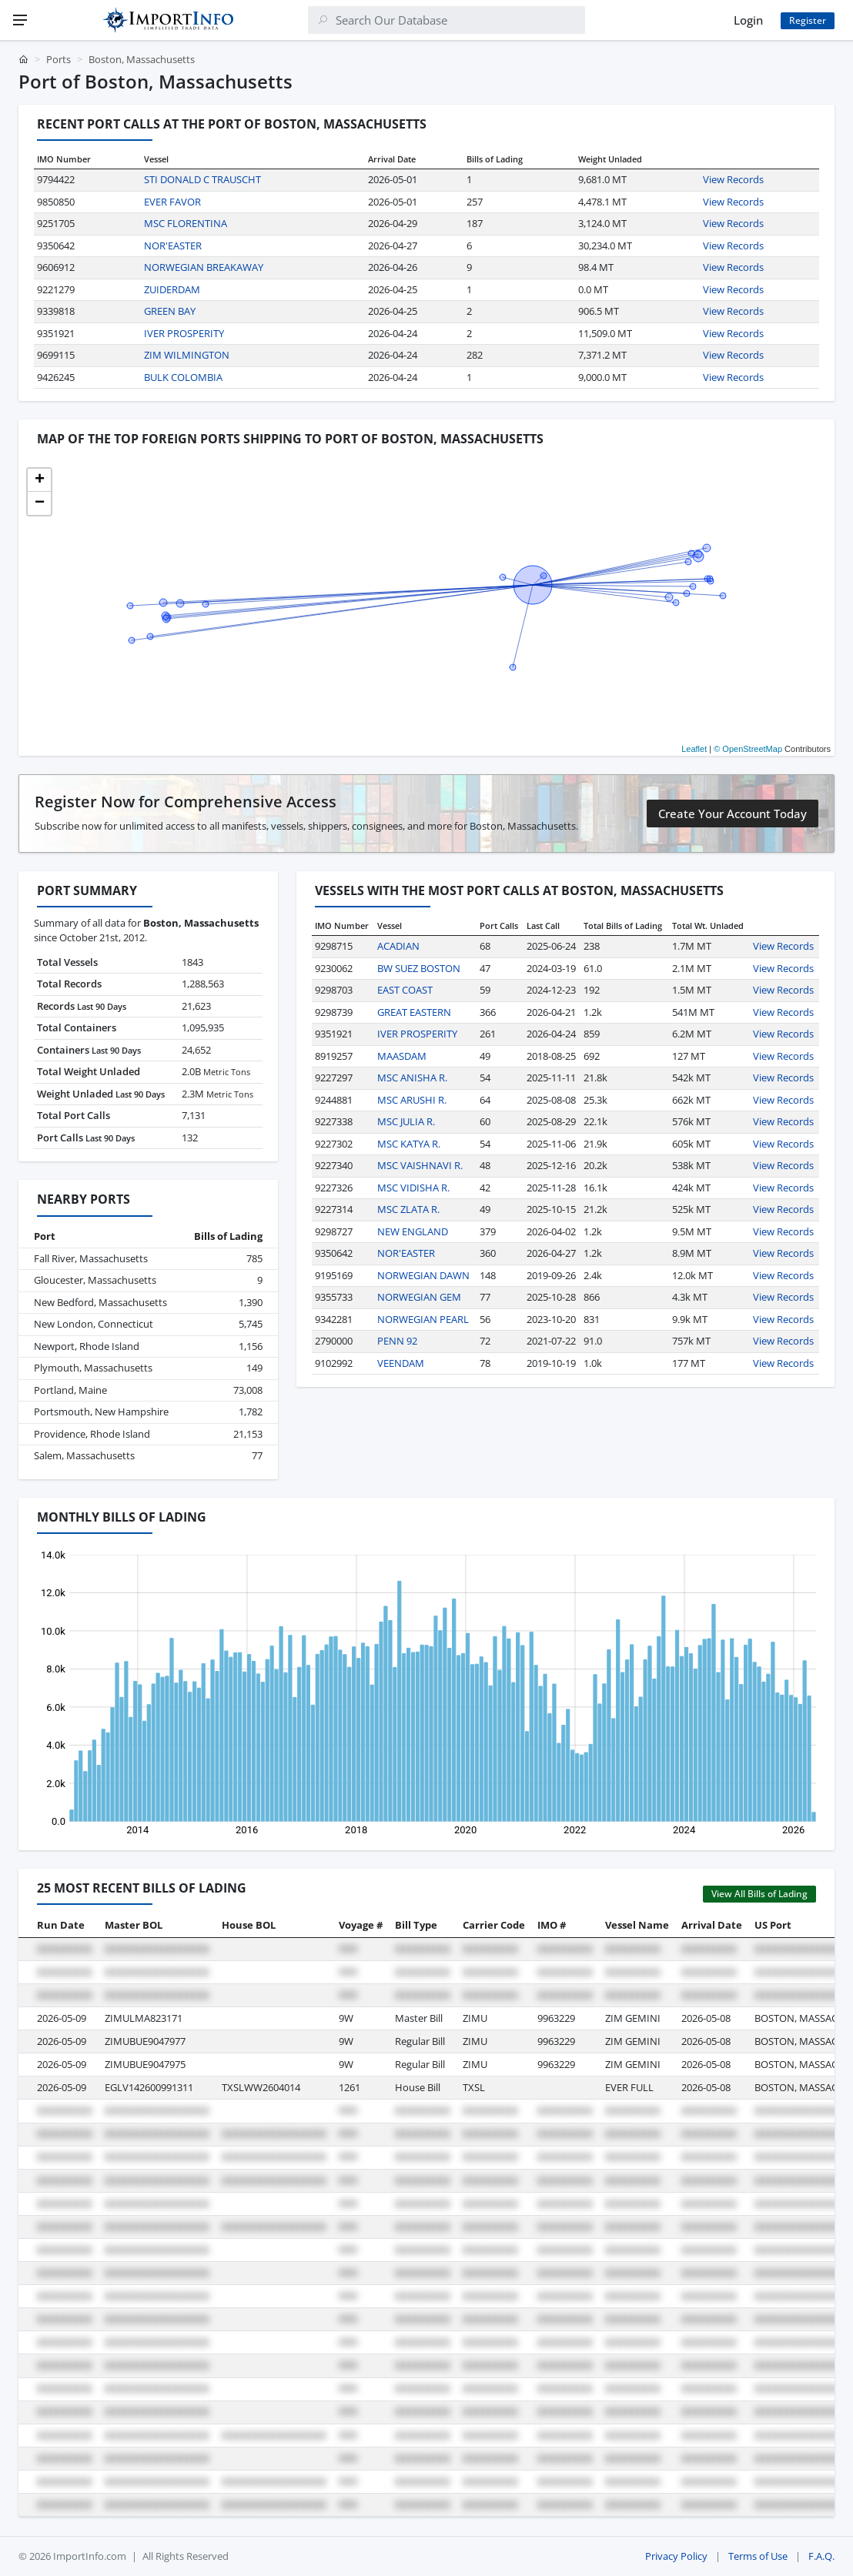  Describe the element at coordinates (412, 1077) in the screenshot. I see `MSC ANISHA R.` at that location.